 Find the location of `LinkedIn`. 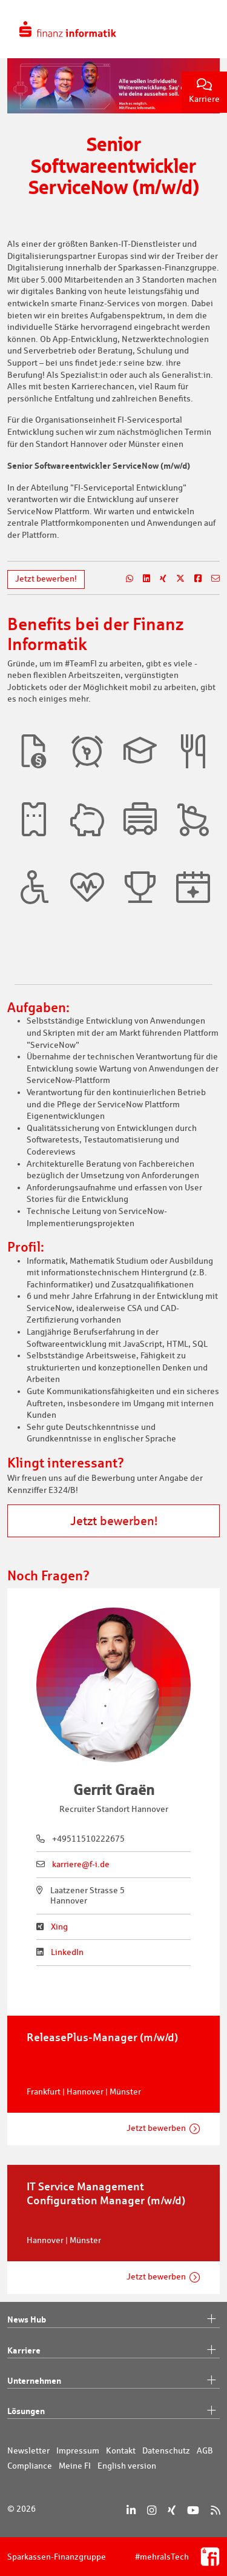

LinkedIn is located at coordinates (67, 1952).